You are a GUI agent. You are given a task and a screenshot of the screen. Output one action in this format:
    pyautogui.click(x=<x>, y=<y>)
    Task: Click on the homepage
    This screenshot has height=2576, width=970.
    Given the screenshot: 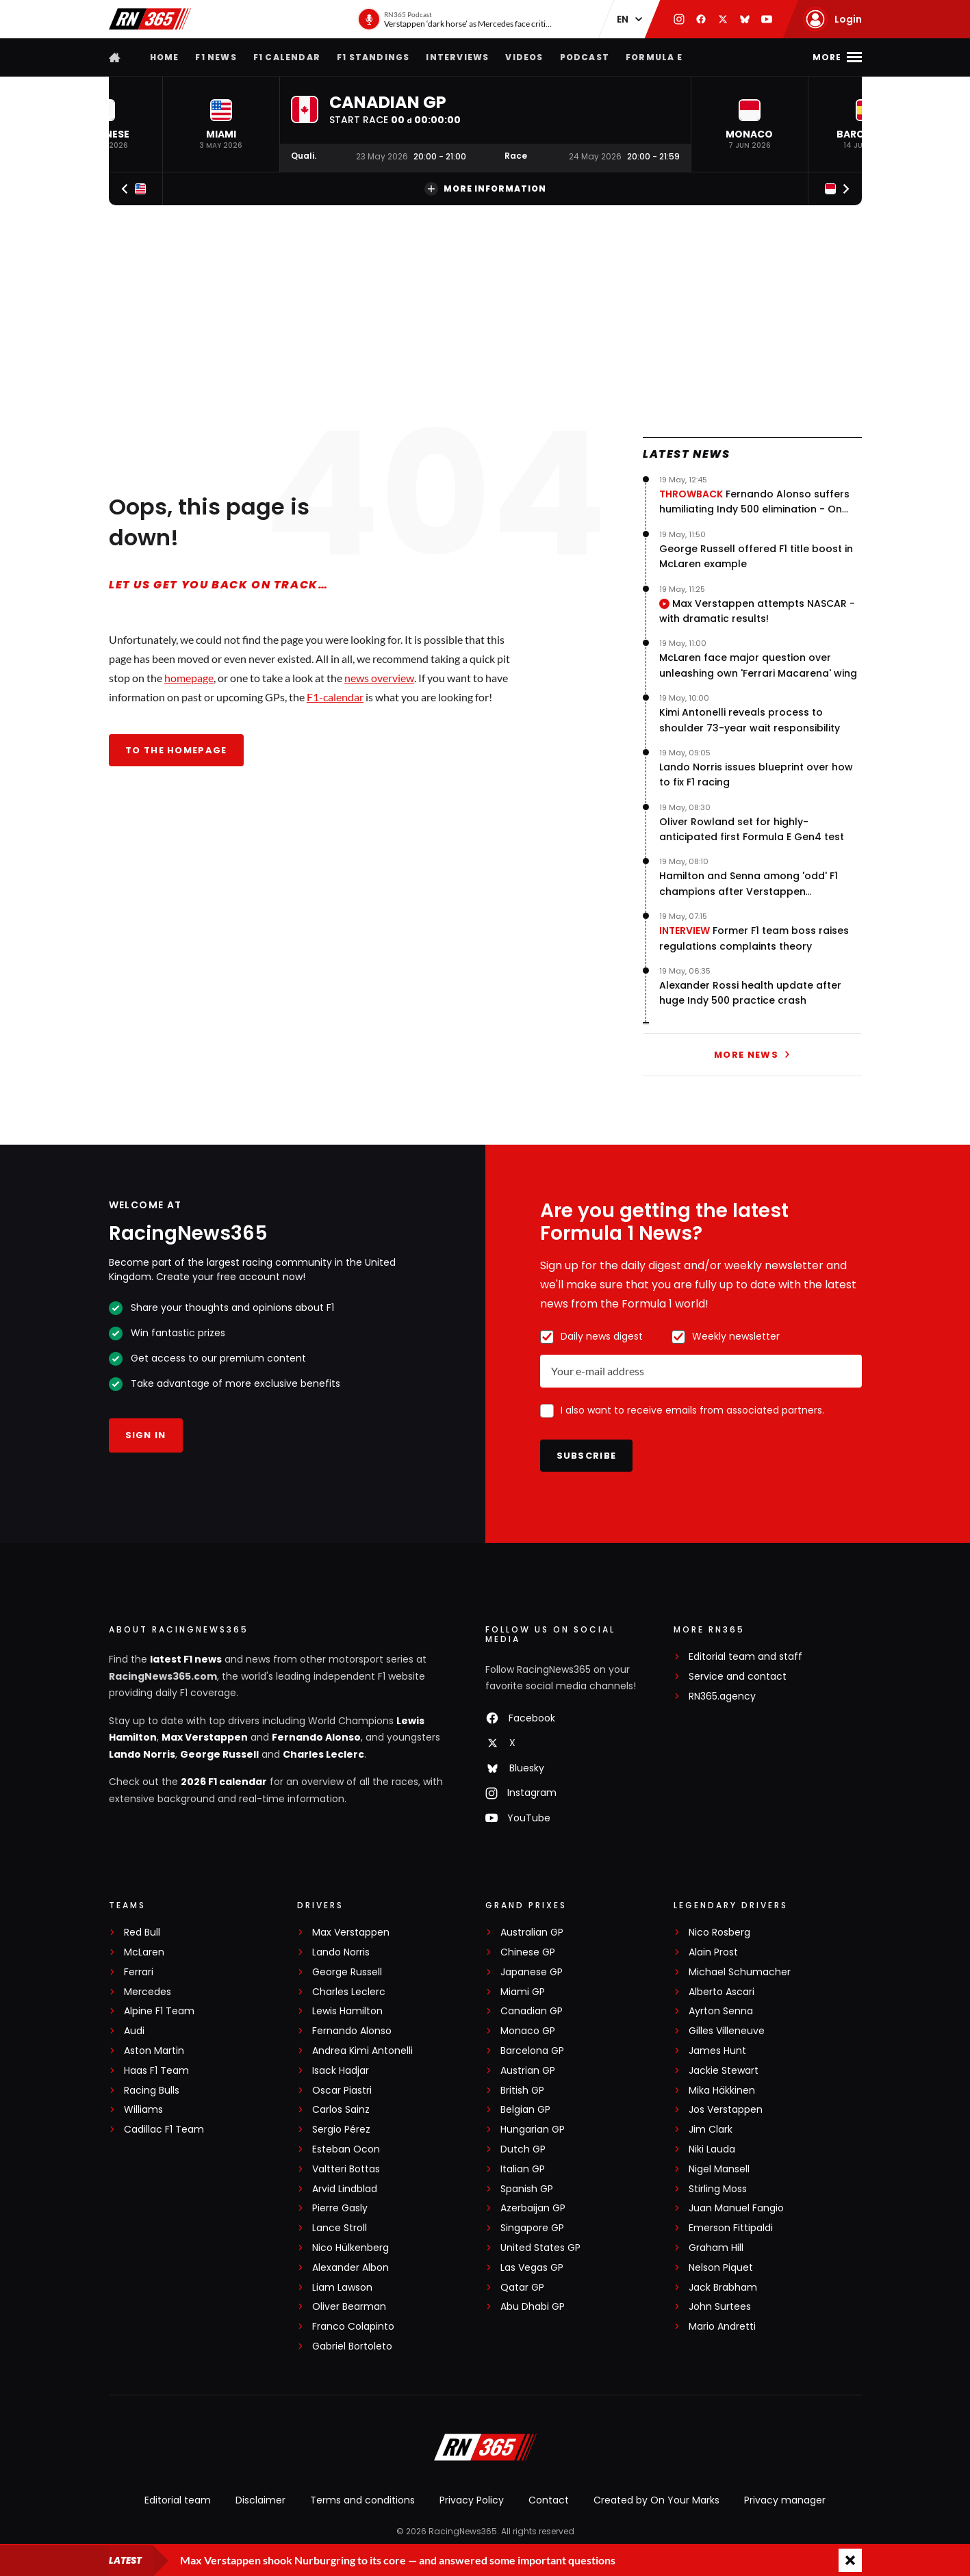 What is the action you would take?
    pyautogui.click(x=189, y=677)
    